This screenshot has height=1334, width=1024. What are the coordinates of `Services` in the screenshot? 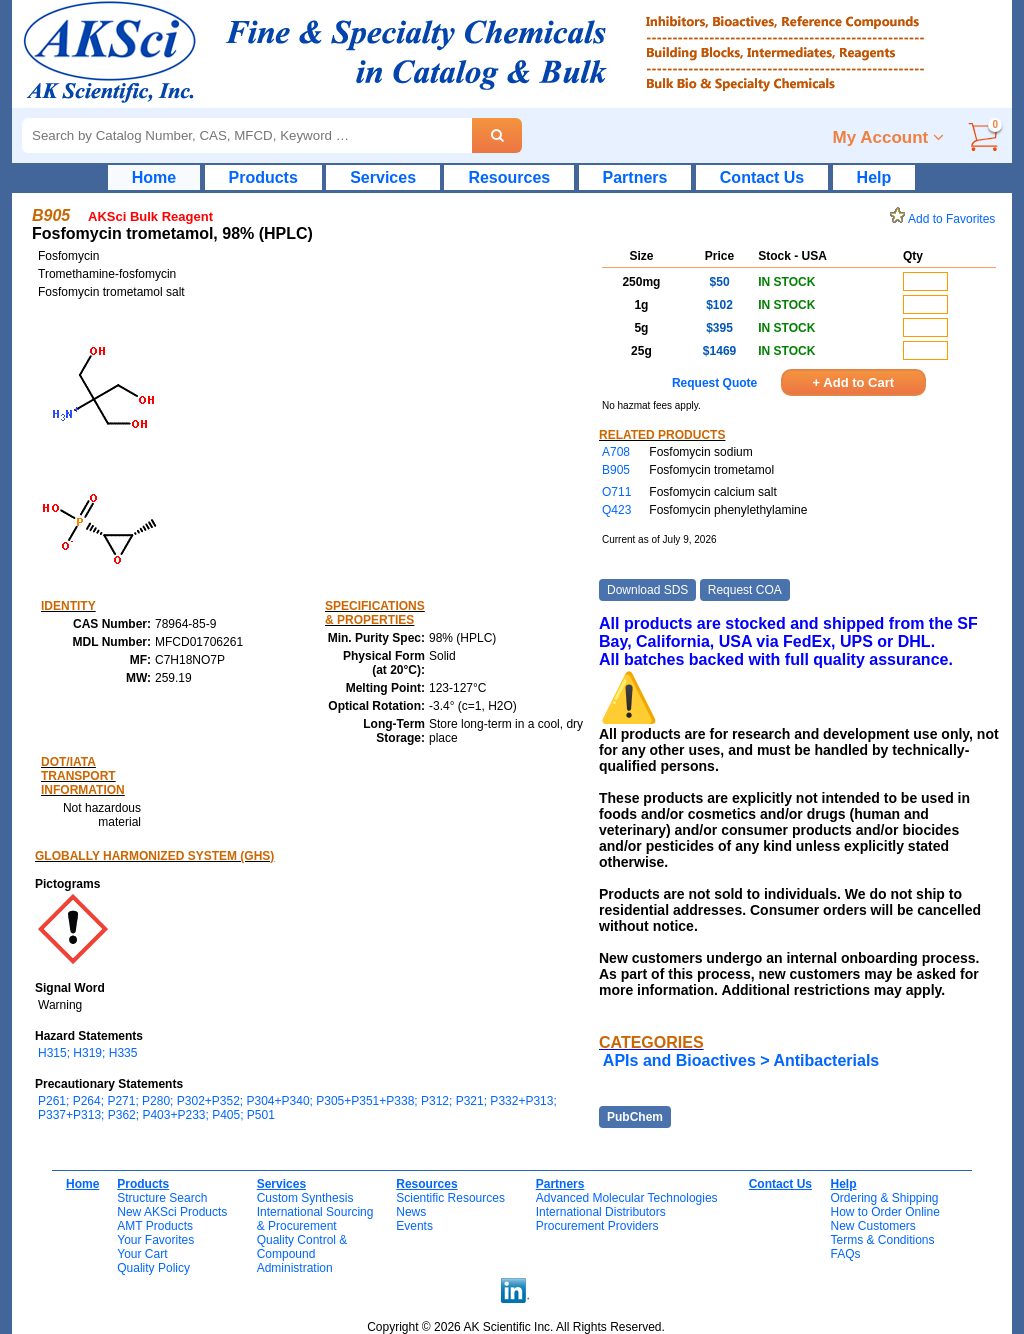 It's located at (383, 177).